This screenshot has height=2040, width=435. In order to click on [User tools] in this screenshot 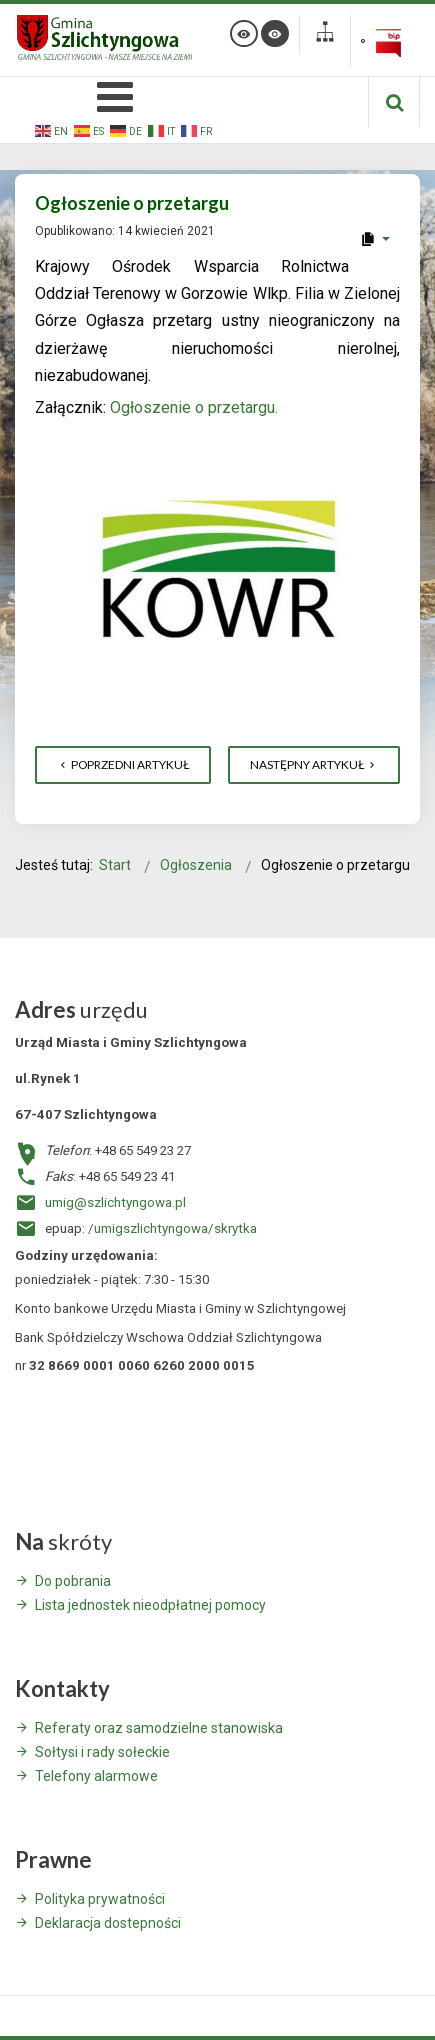, I will do `click(374, 239)`.